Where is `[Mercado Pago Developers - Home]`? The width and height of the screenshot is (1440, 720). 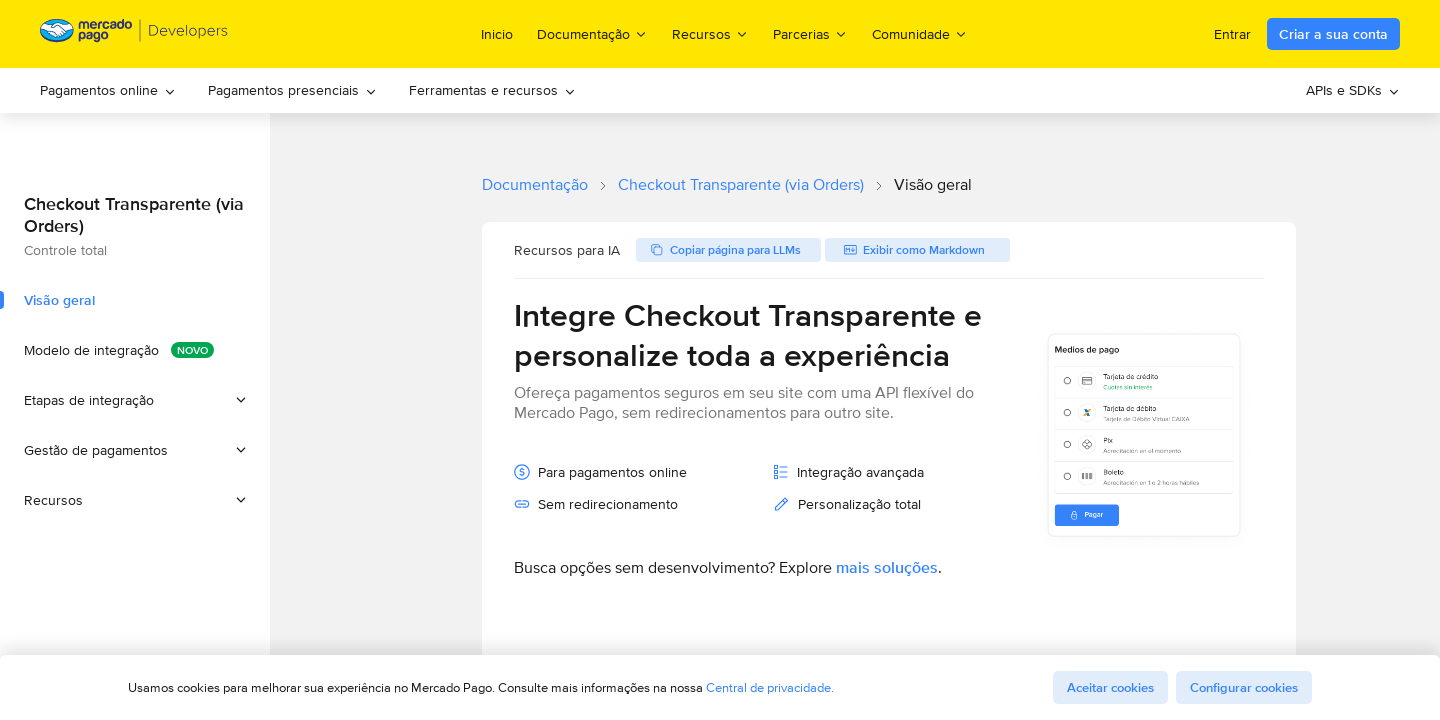 [Mercado Pago Developers - Home] is located at coordinates (134, 34).